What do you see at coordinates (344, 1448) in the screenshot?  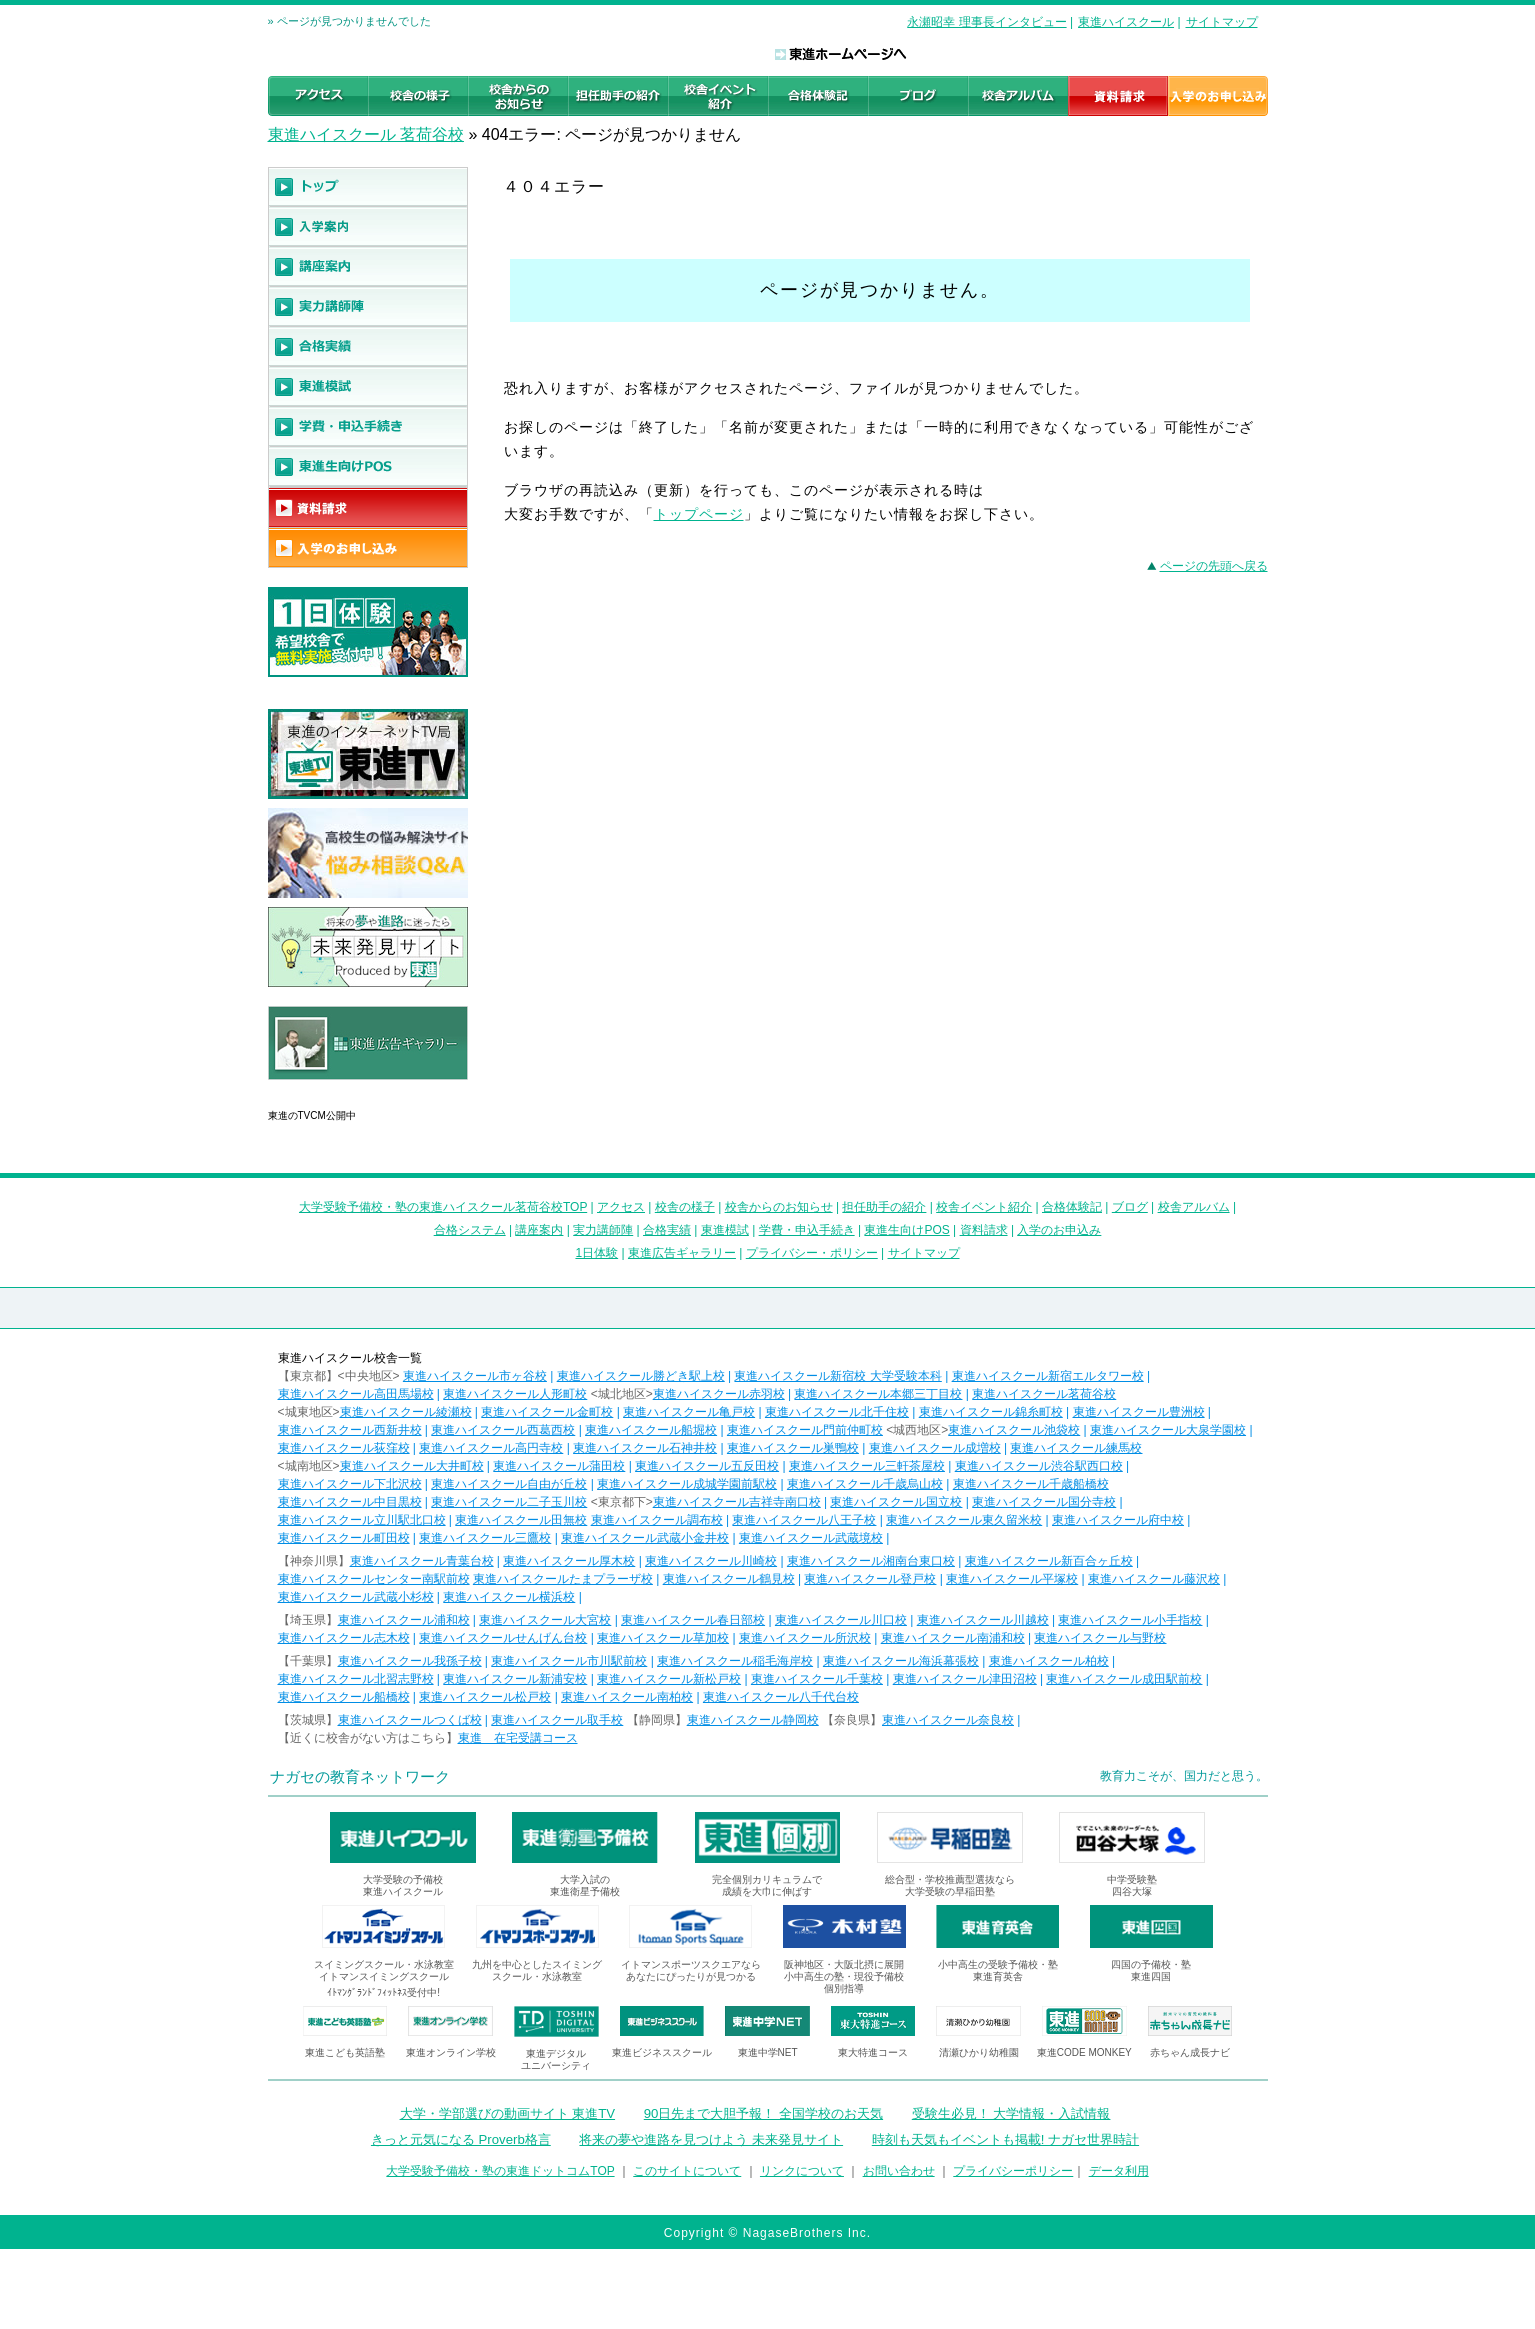 I see `東進ハイスクール荻窪校` at bounding box center [344, 1448].